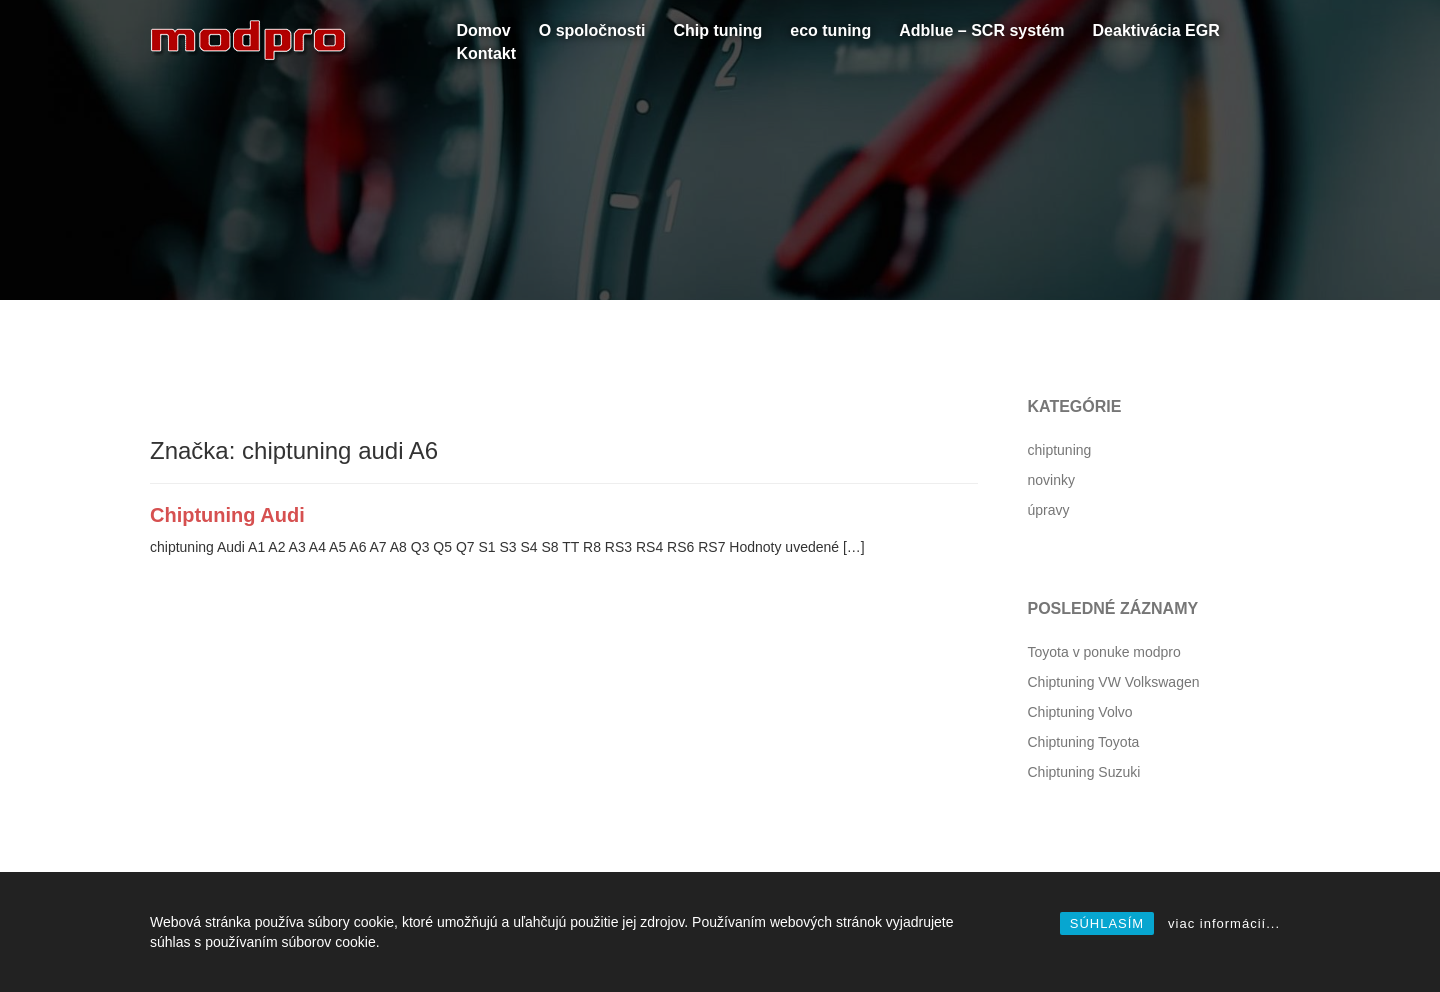 The height and width of the screenshot is (992, 1440). What do you see at coordinates (227, 515) in the screenshot?
I see `Chiptuning Audi` at bounding box center [227, 515].